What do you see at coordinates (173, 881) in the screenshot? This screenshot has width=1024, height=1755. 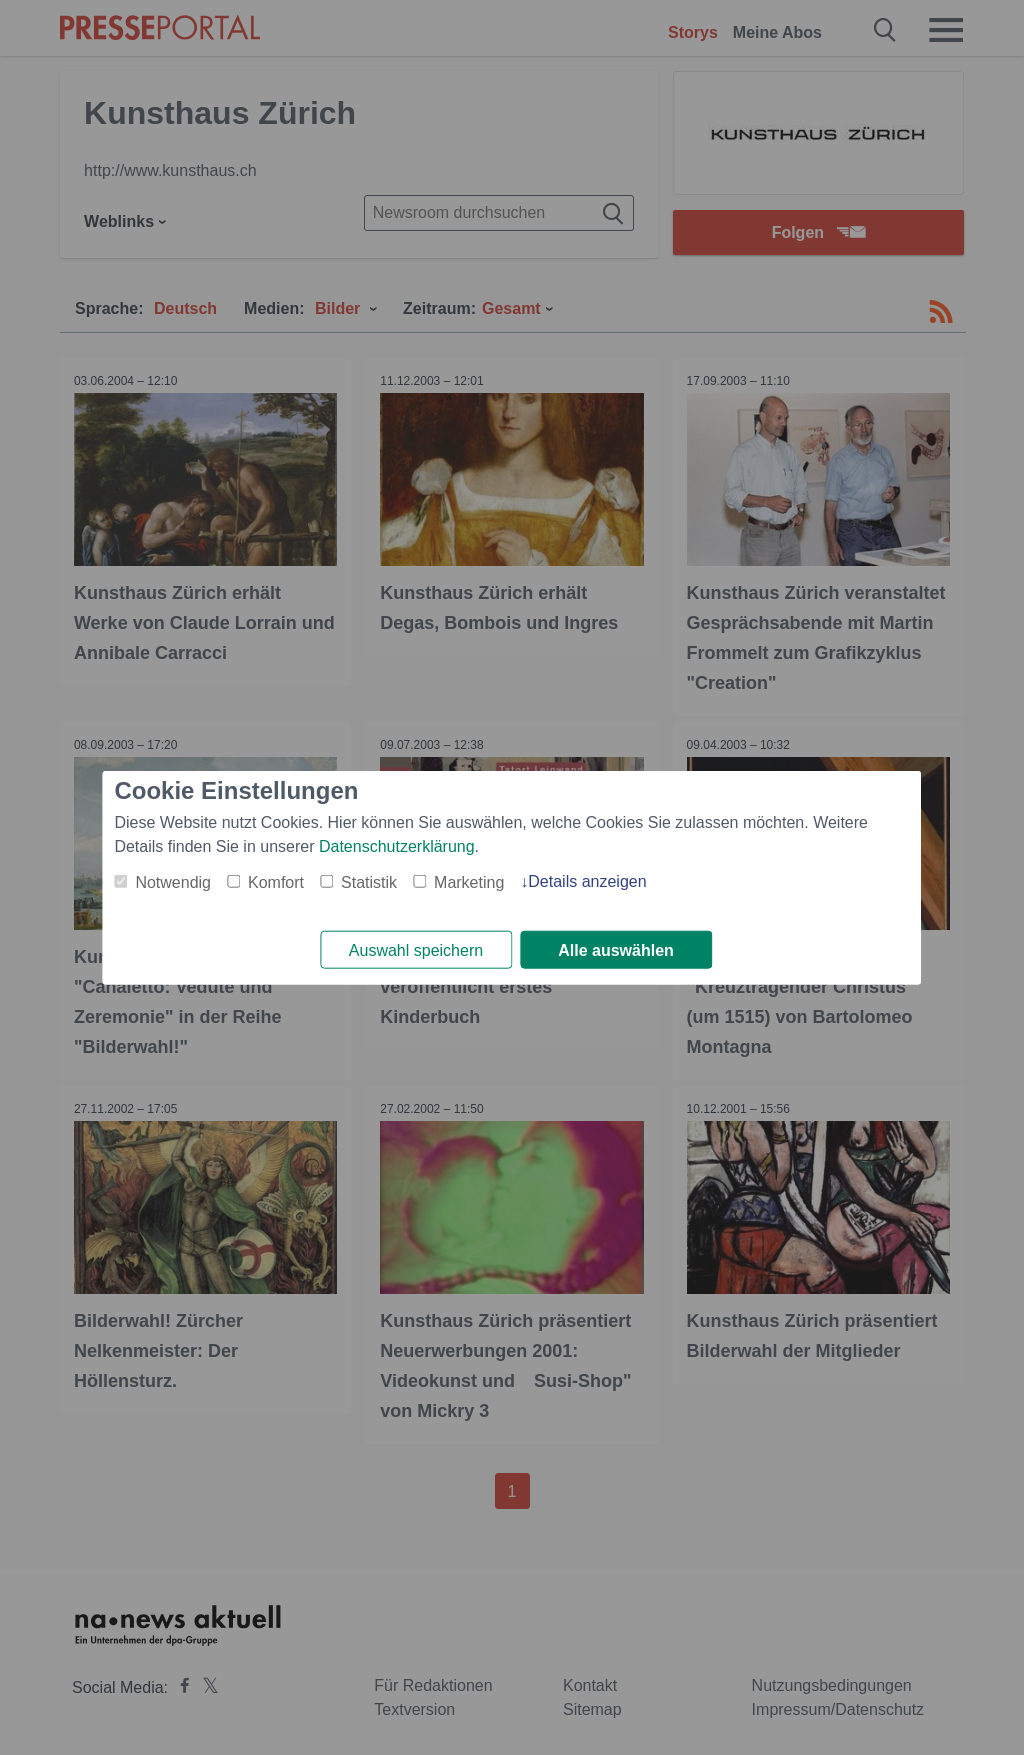 I see `Notwendig` at bounding box center [173, 881].